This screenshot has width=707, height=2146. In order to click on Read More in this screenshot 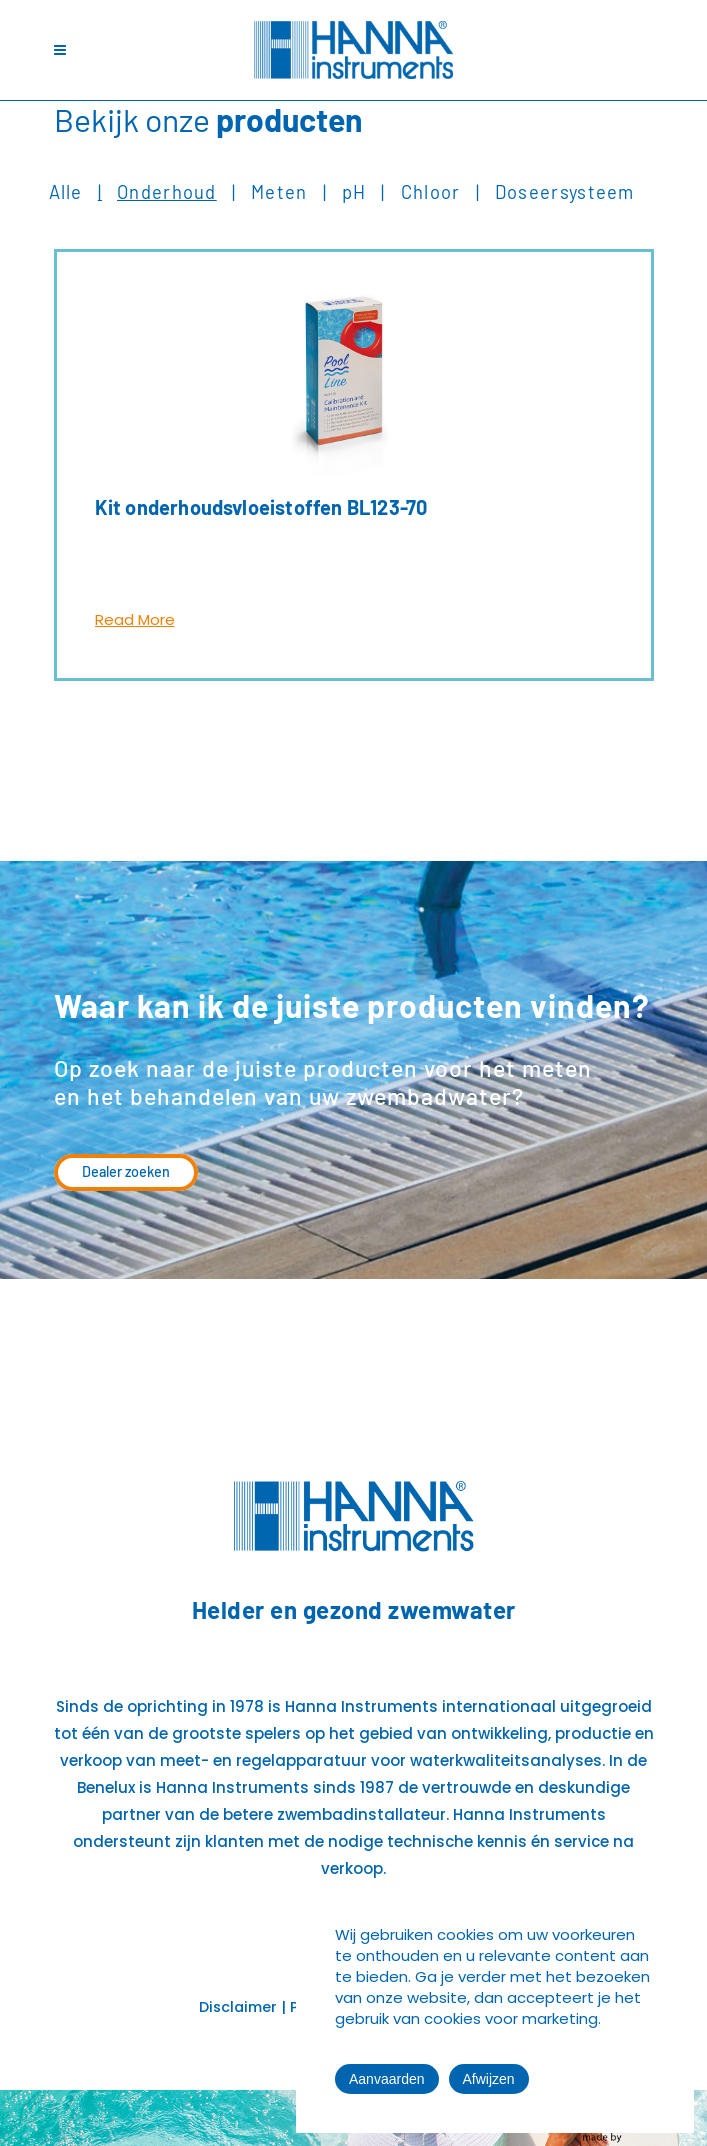, I will do `click(135, 619)`.